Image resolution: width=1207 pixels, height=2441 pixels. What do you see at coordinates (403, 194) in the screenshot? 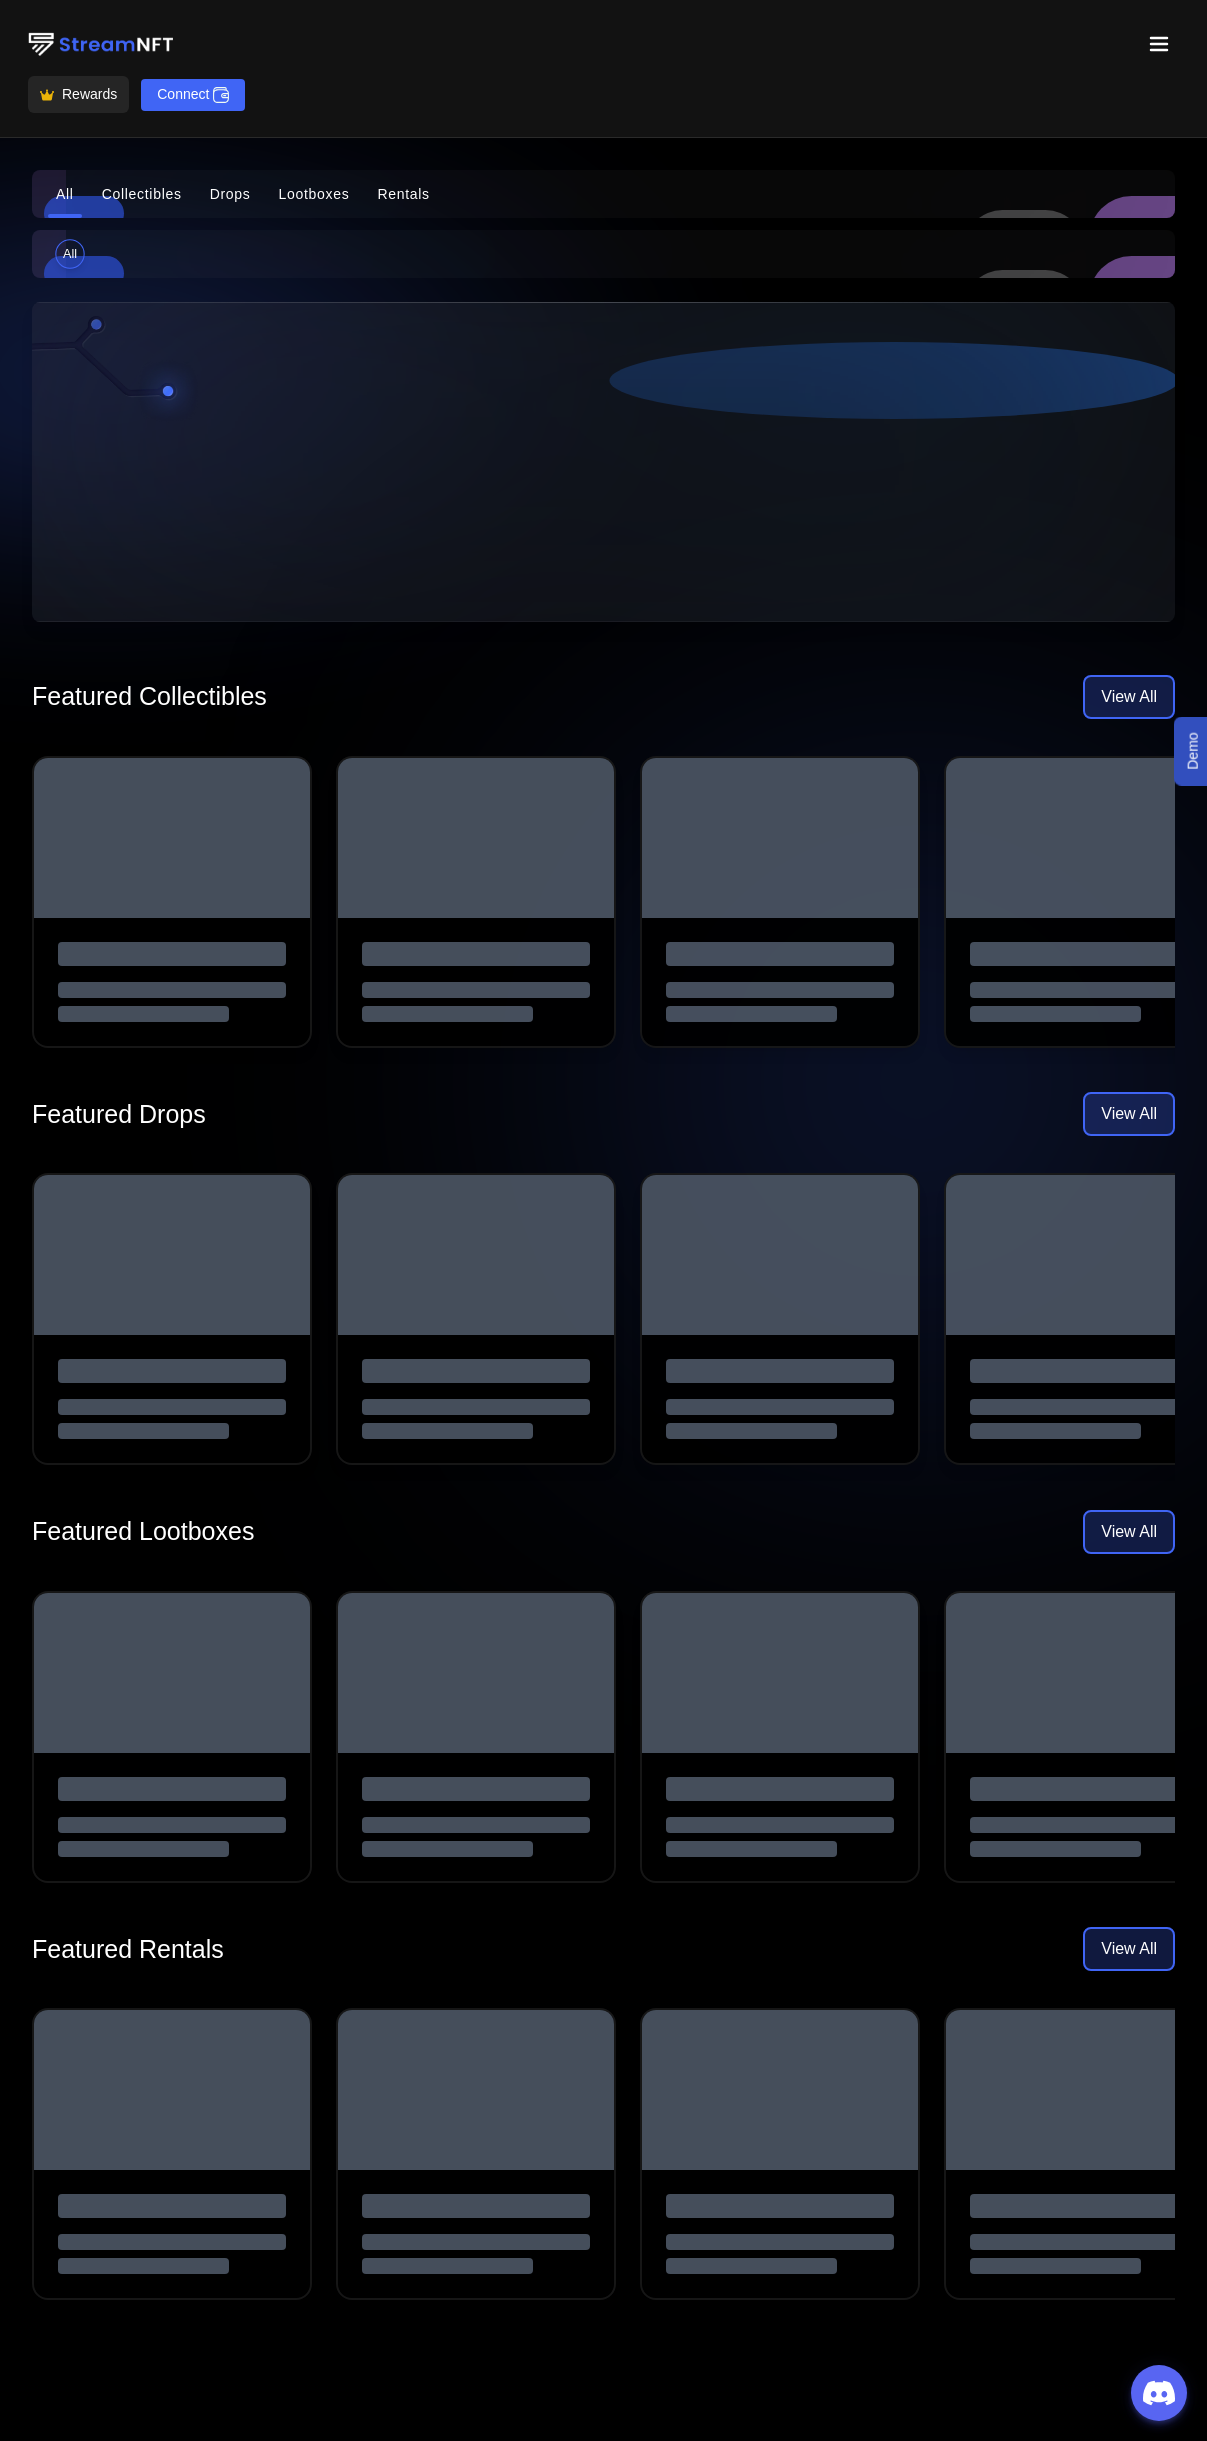
I see `Rentals` at bounding box center [403, 194].